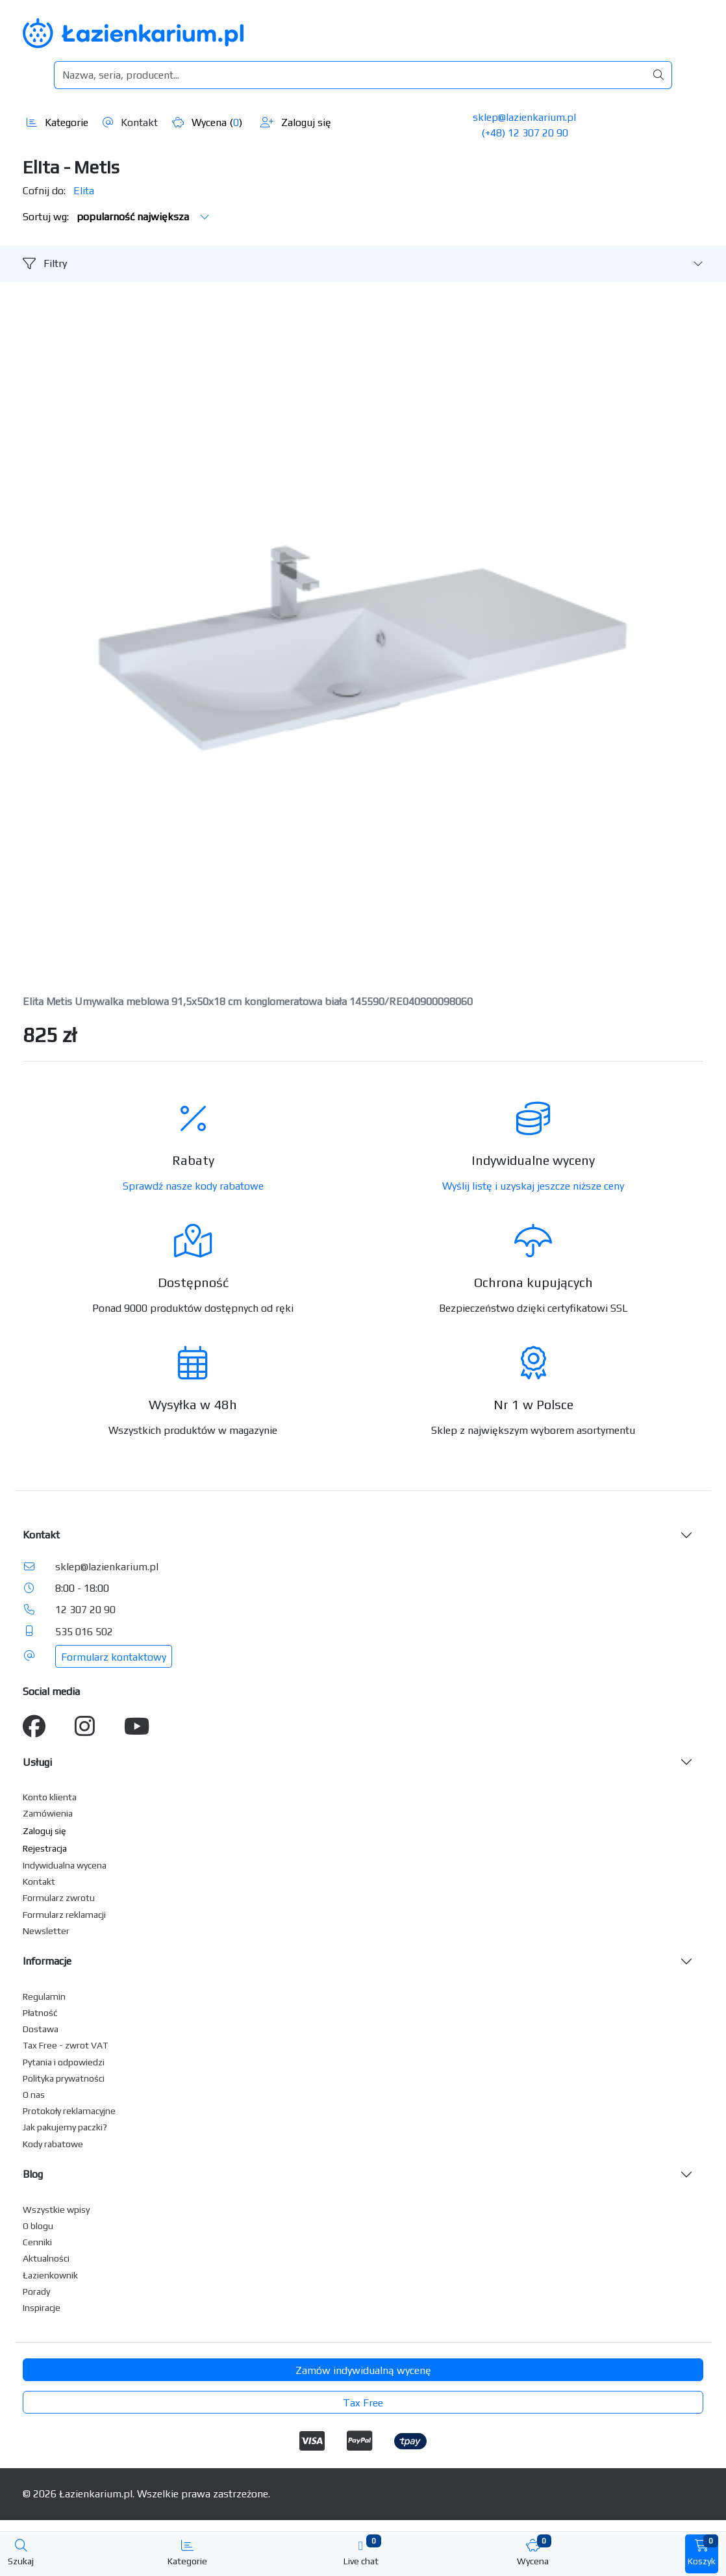  I want to click on Aktualności, so click(46, 2258).